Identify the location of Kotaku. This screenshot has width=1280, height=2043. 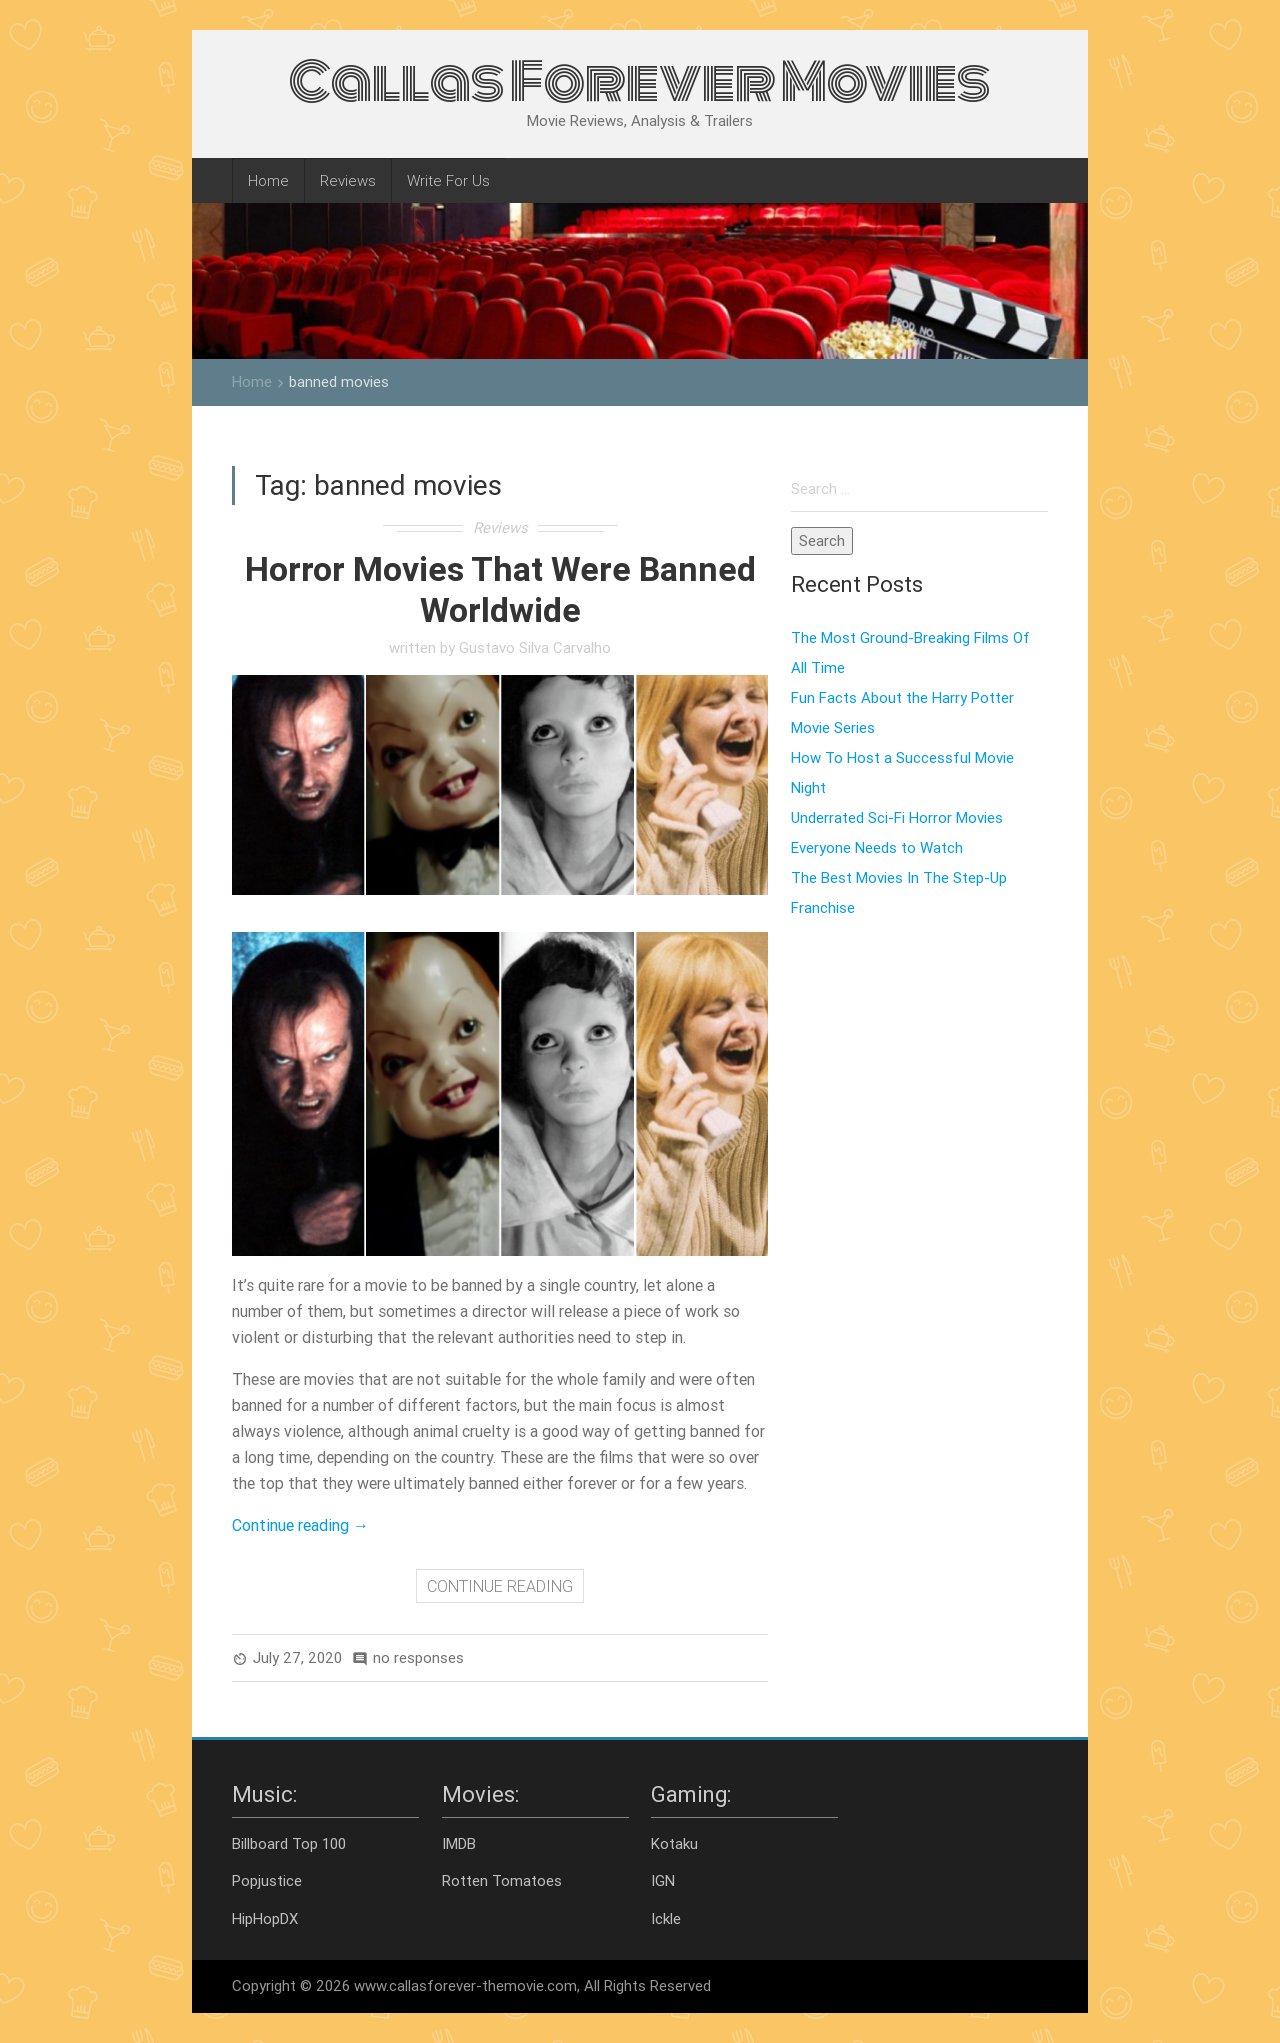
(674, 1843).